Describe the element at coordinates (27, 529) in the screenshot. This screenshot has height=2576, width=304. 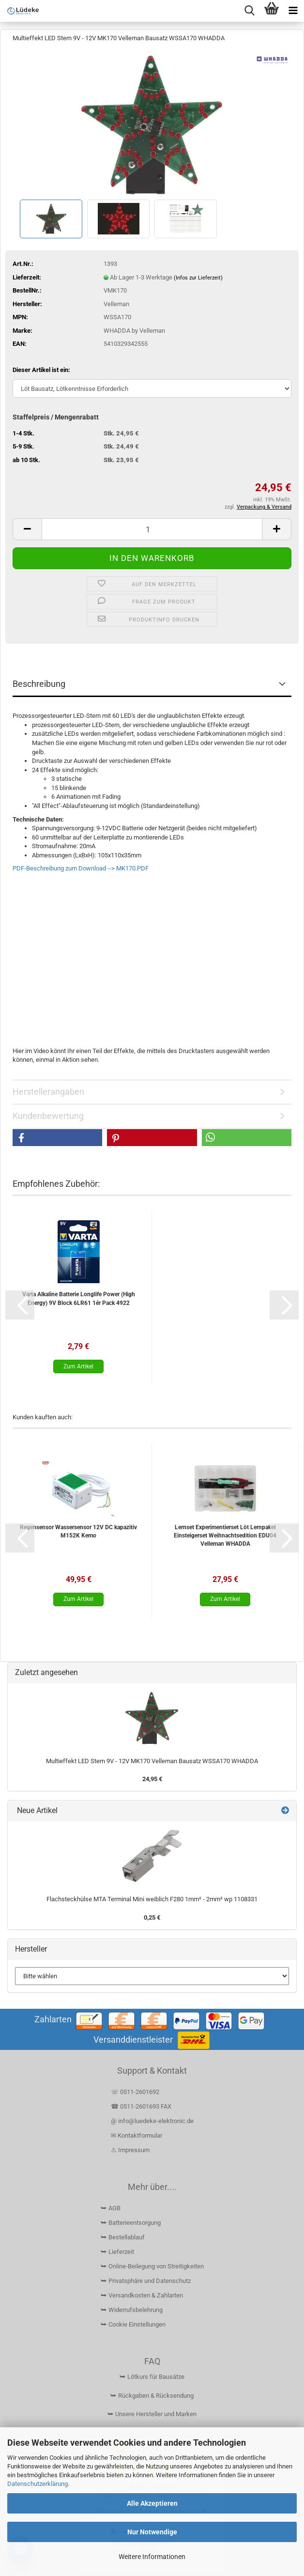
I see `[button]` at that location.